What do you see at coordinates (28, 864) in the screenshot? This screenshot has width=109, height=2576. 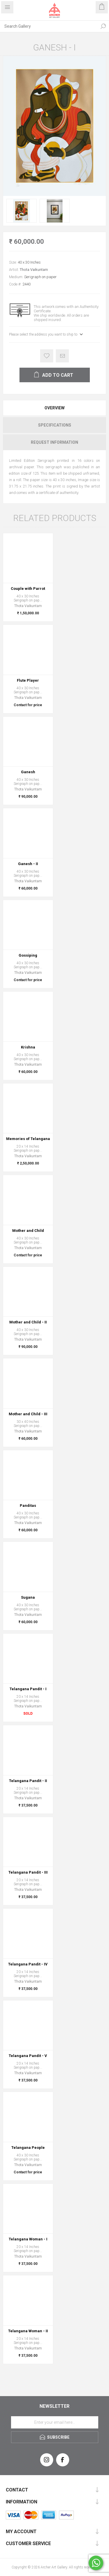 I see `Ganesh - II` at bounding box center [28, 864].